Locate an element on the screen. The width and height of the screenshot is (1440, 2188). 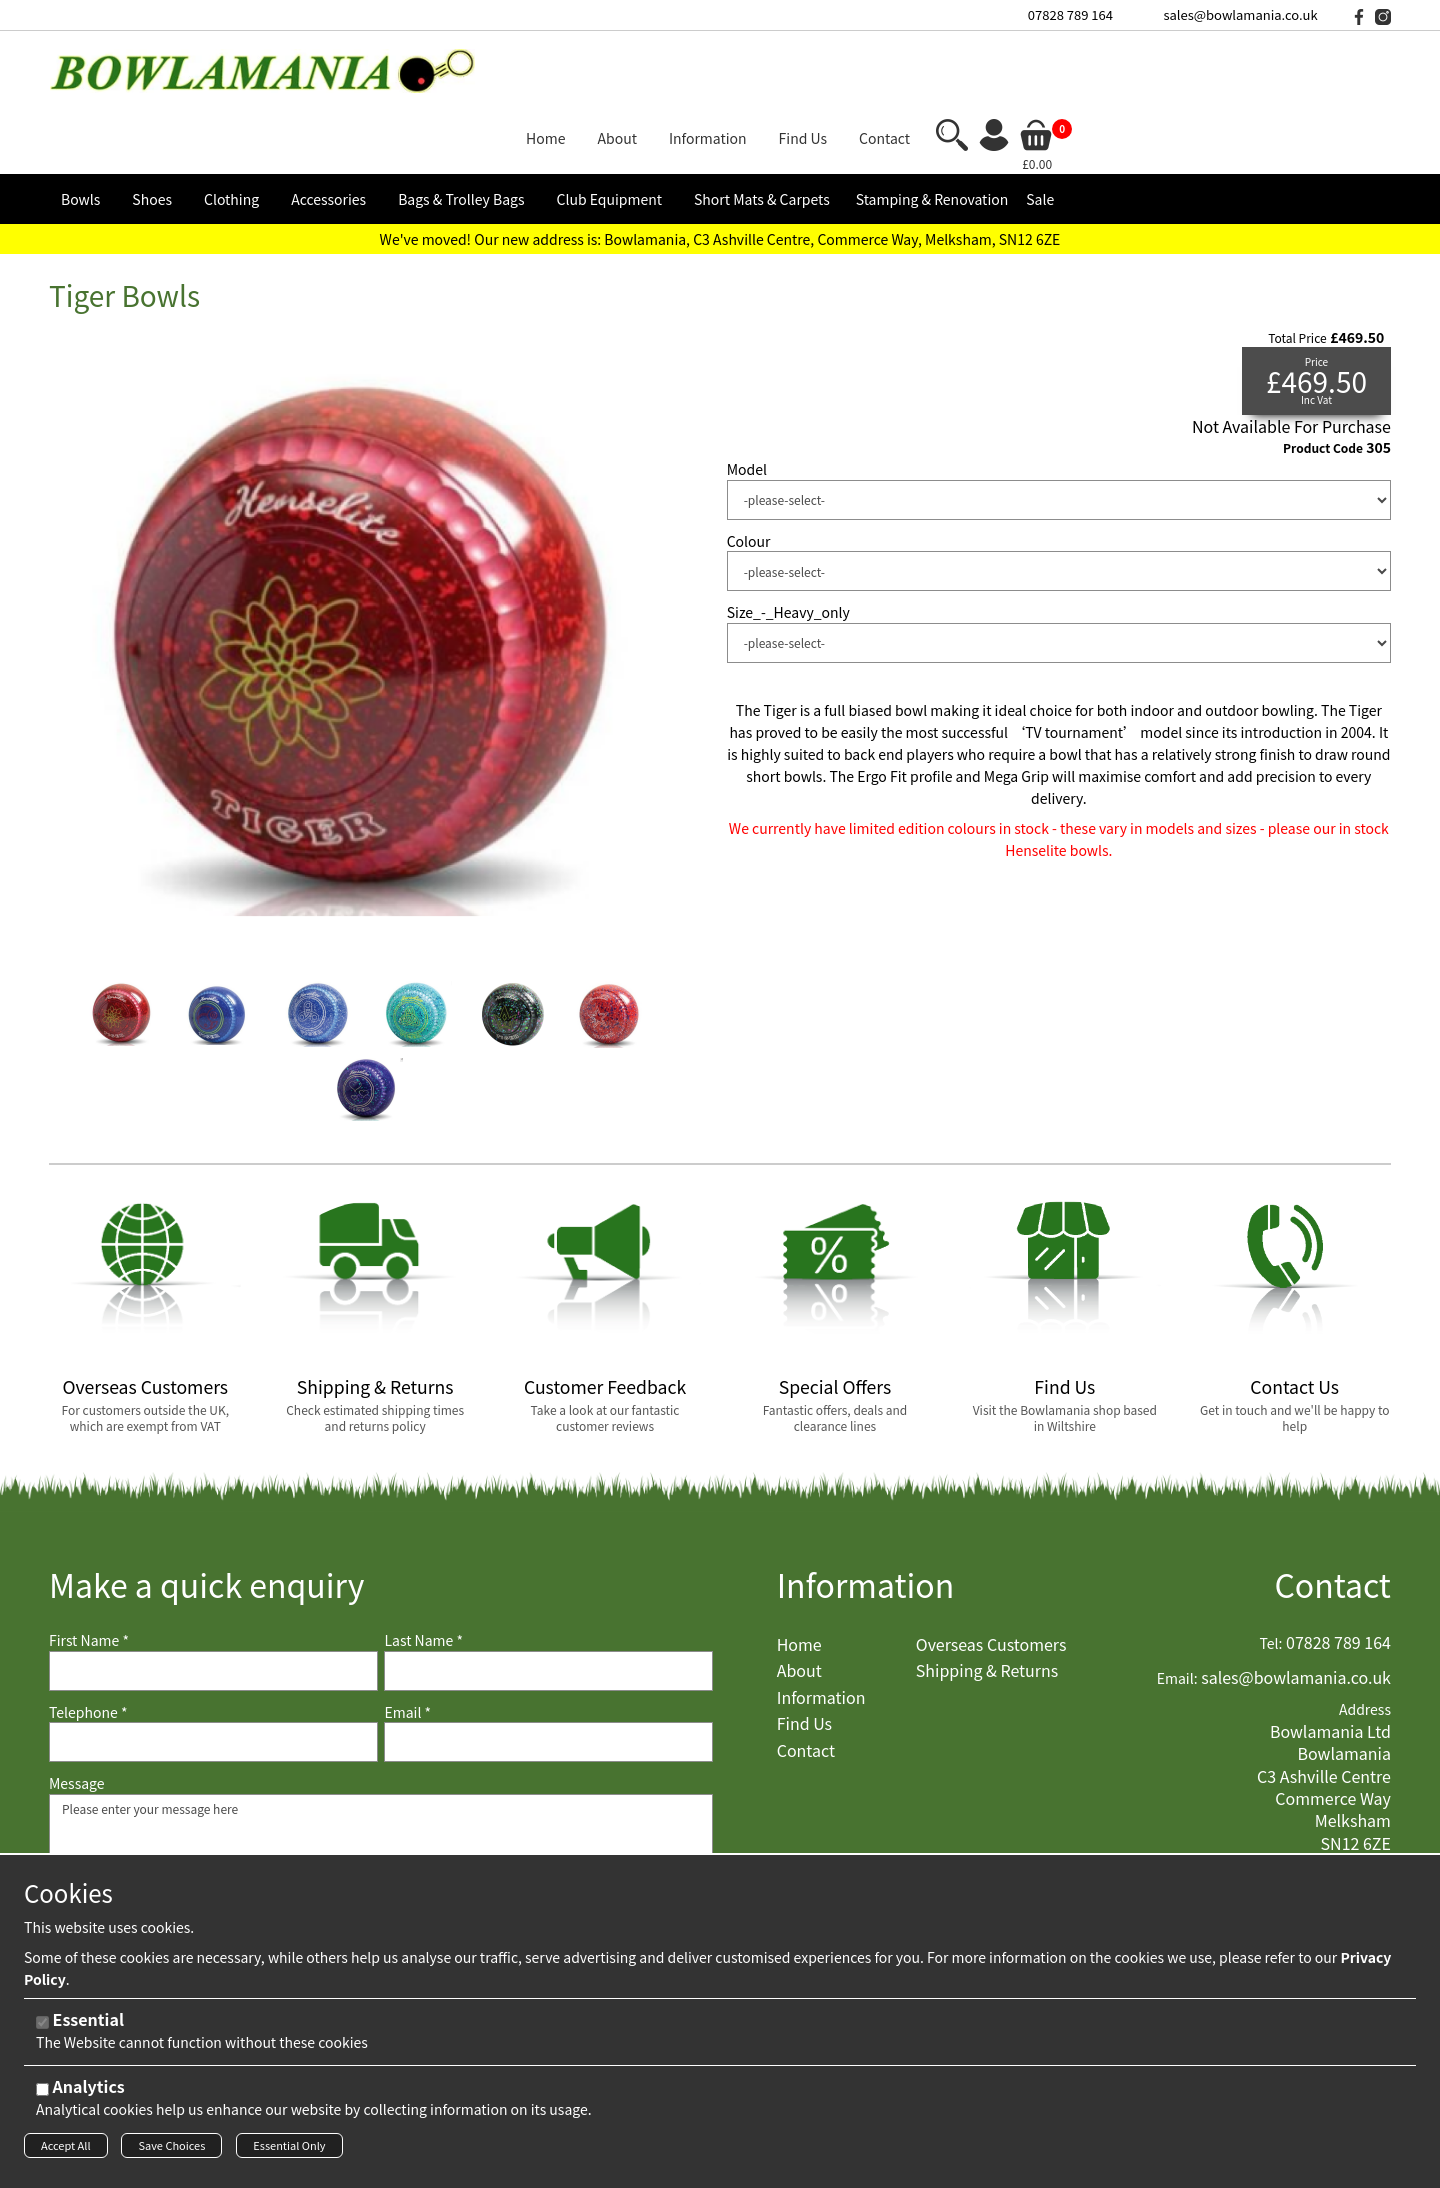
Save Choices is located at coordinates (171, 2151).